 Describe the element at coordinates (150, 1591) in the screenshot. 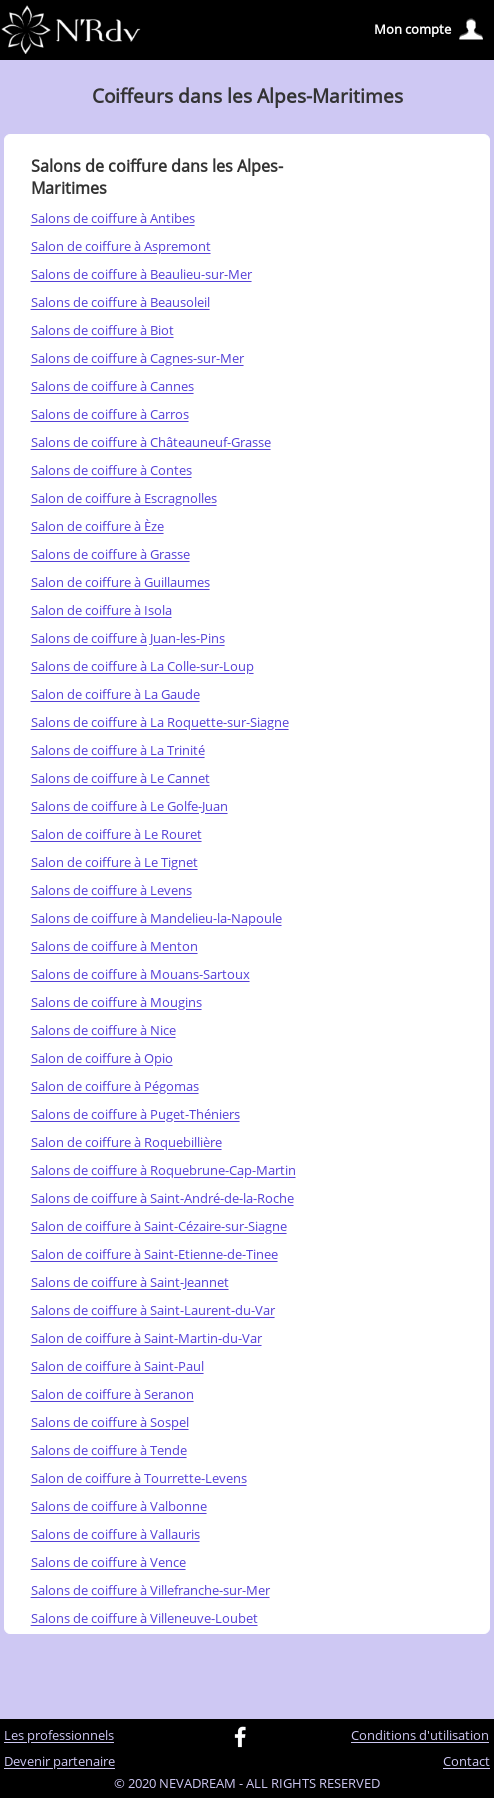

I see `Salons de coiffure à Villefranche-sur-Mer` at that location.